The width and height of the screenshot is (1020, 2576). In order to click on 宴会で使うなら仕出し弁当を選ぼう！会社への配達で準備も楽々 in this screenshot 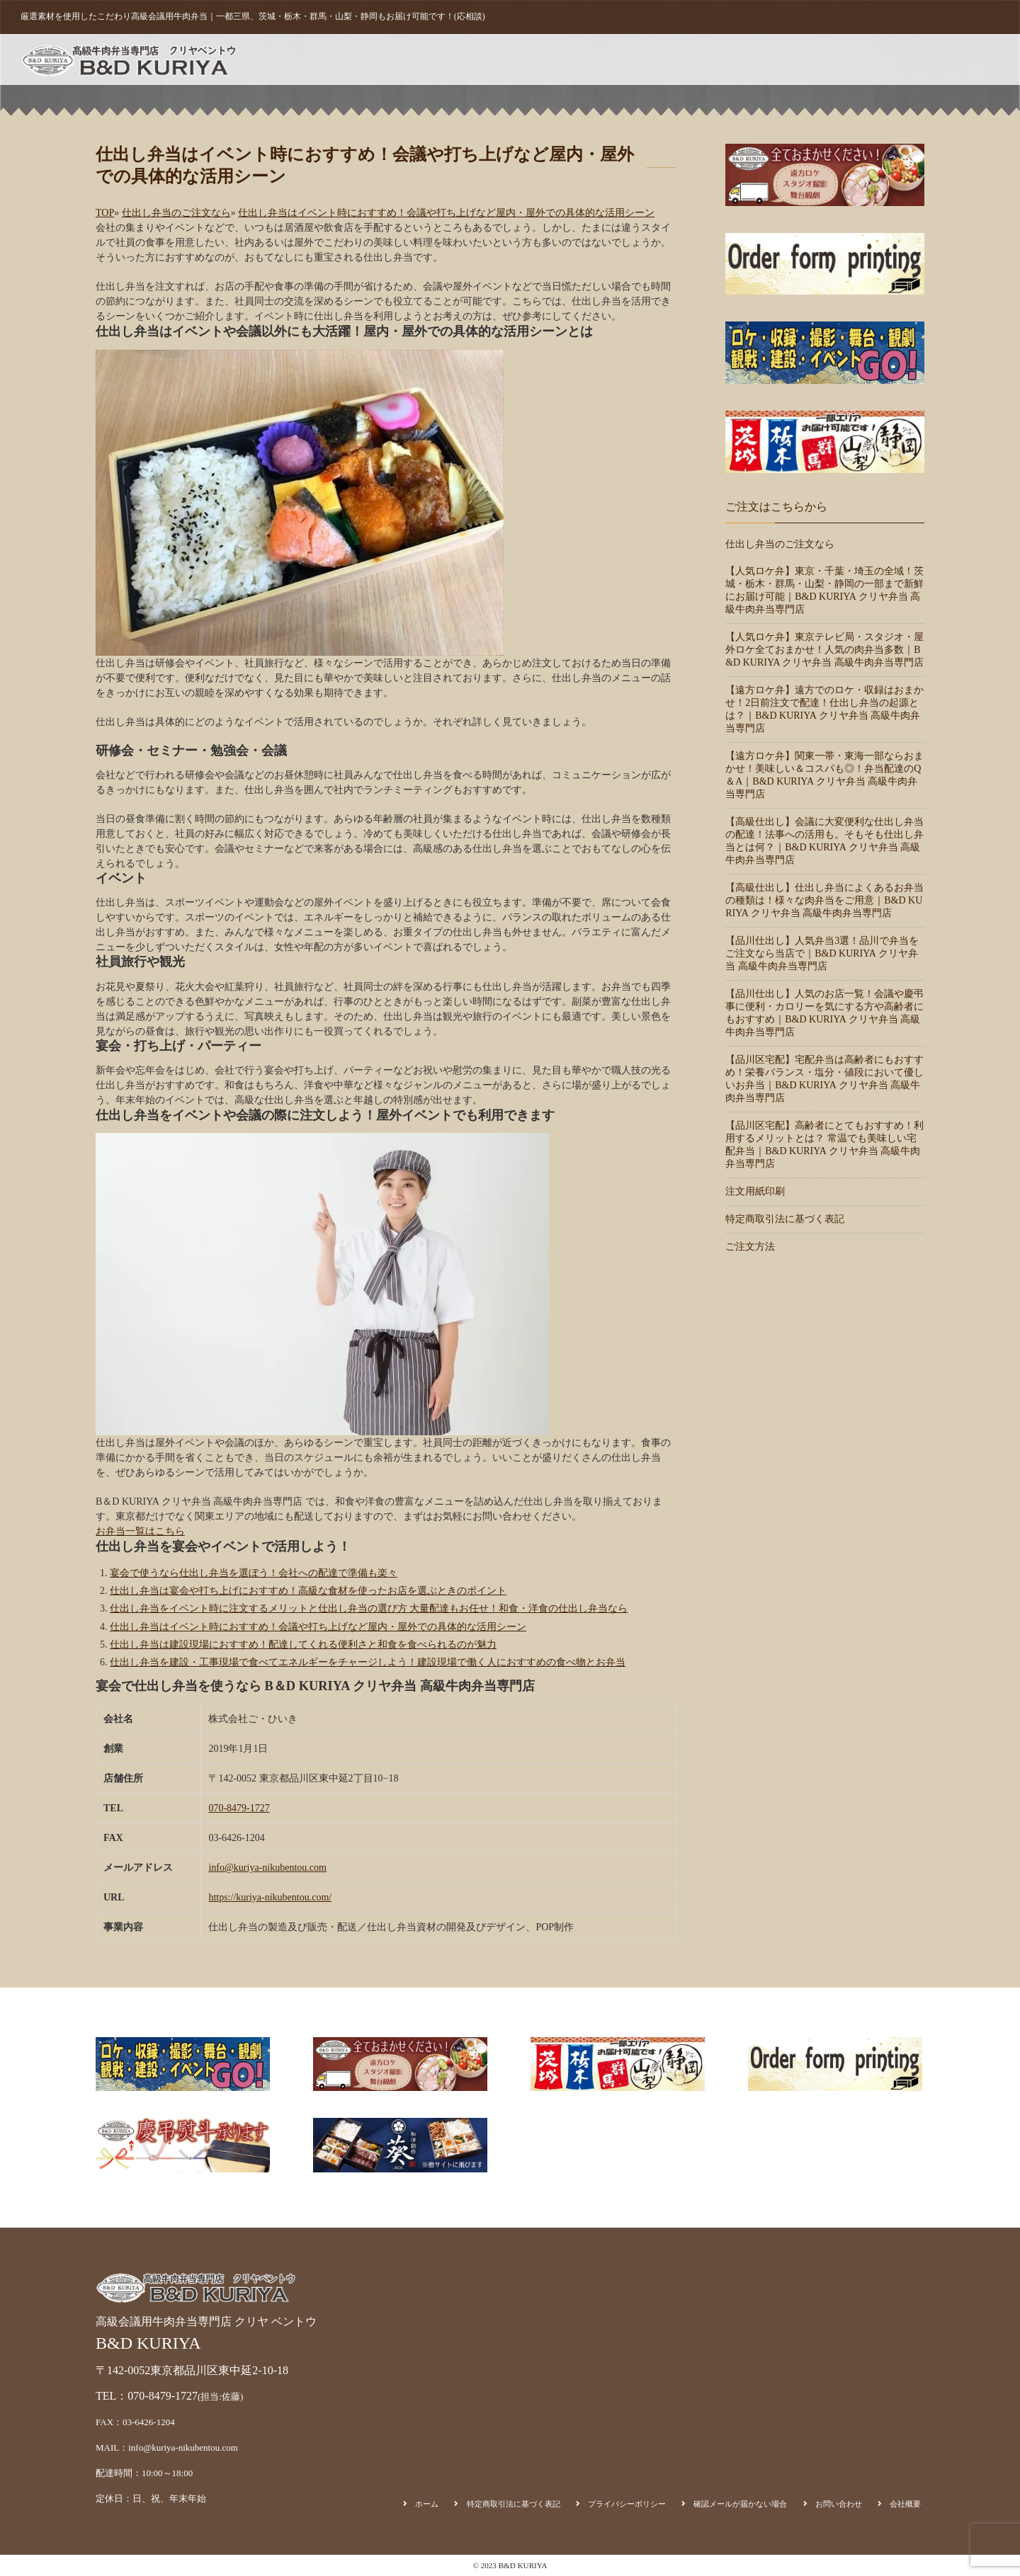, I will do `click(253, 1573)`.